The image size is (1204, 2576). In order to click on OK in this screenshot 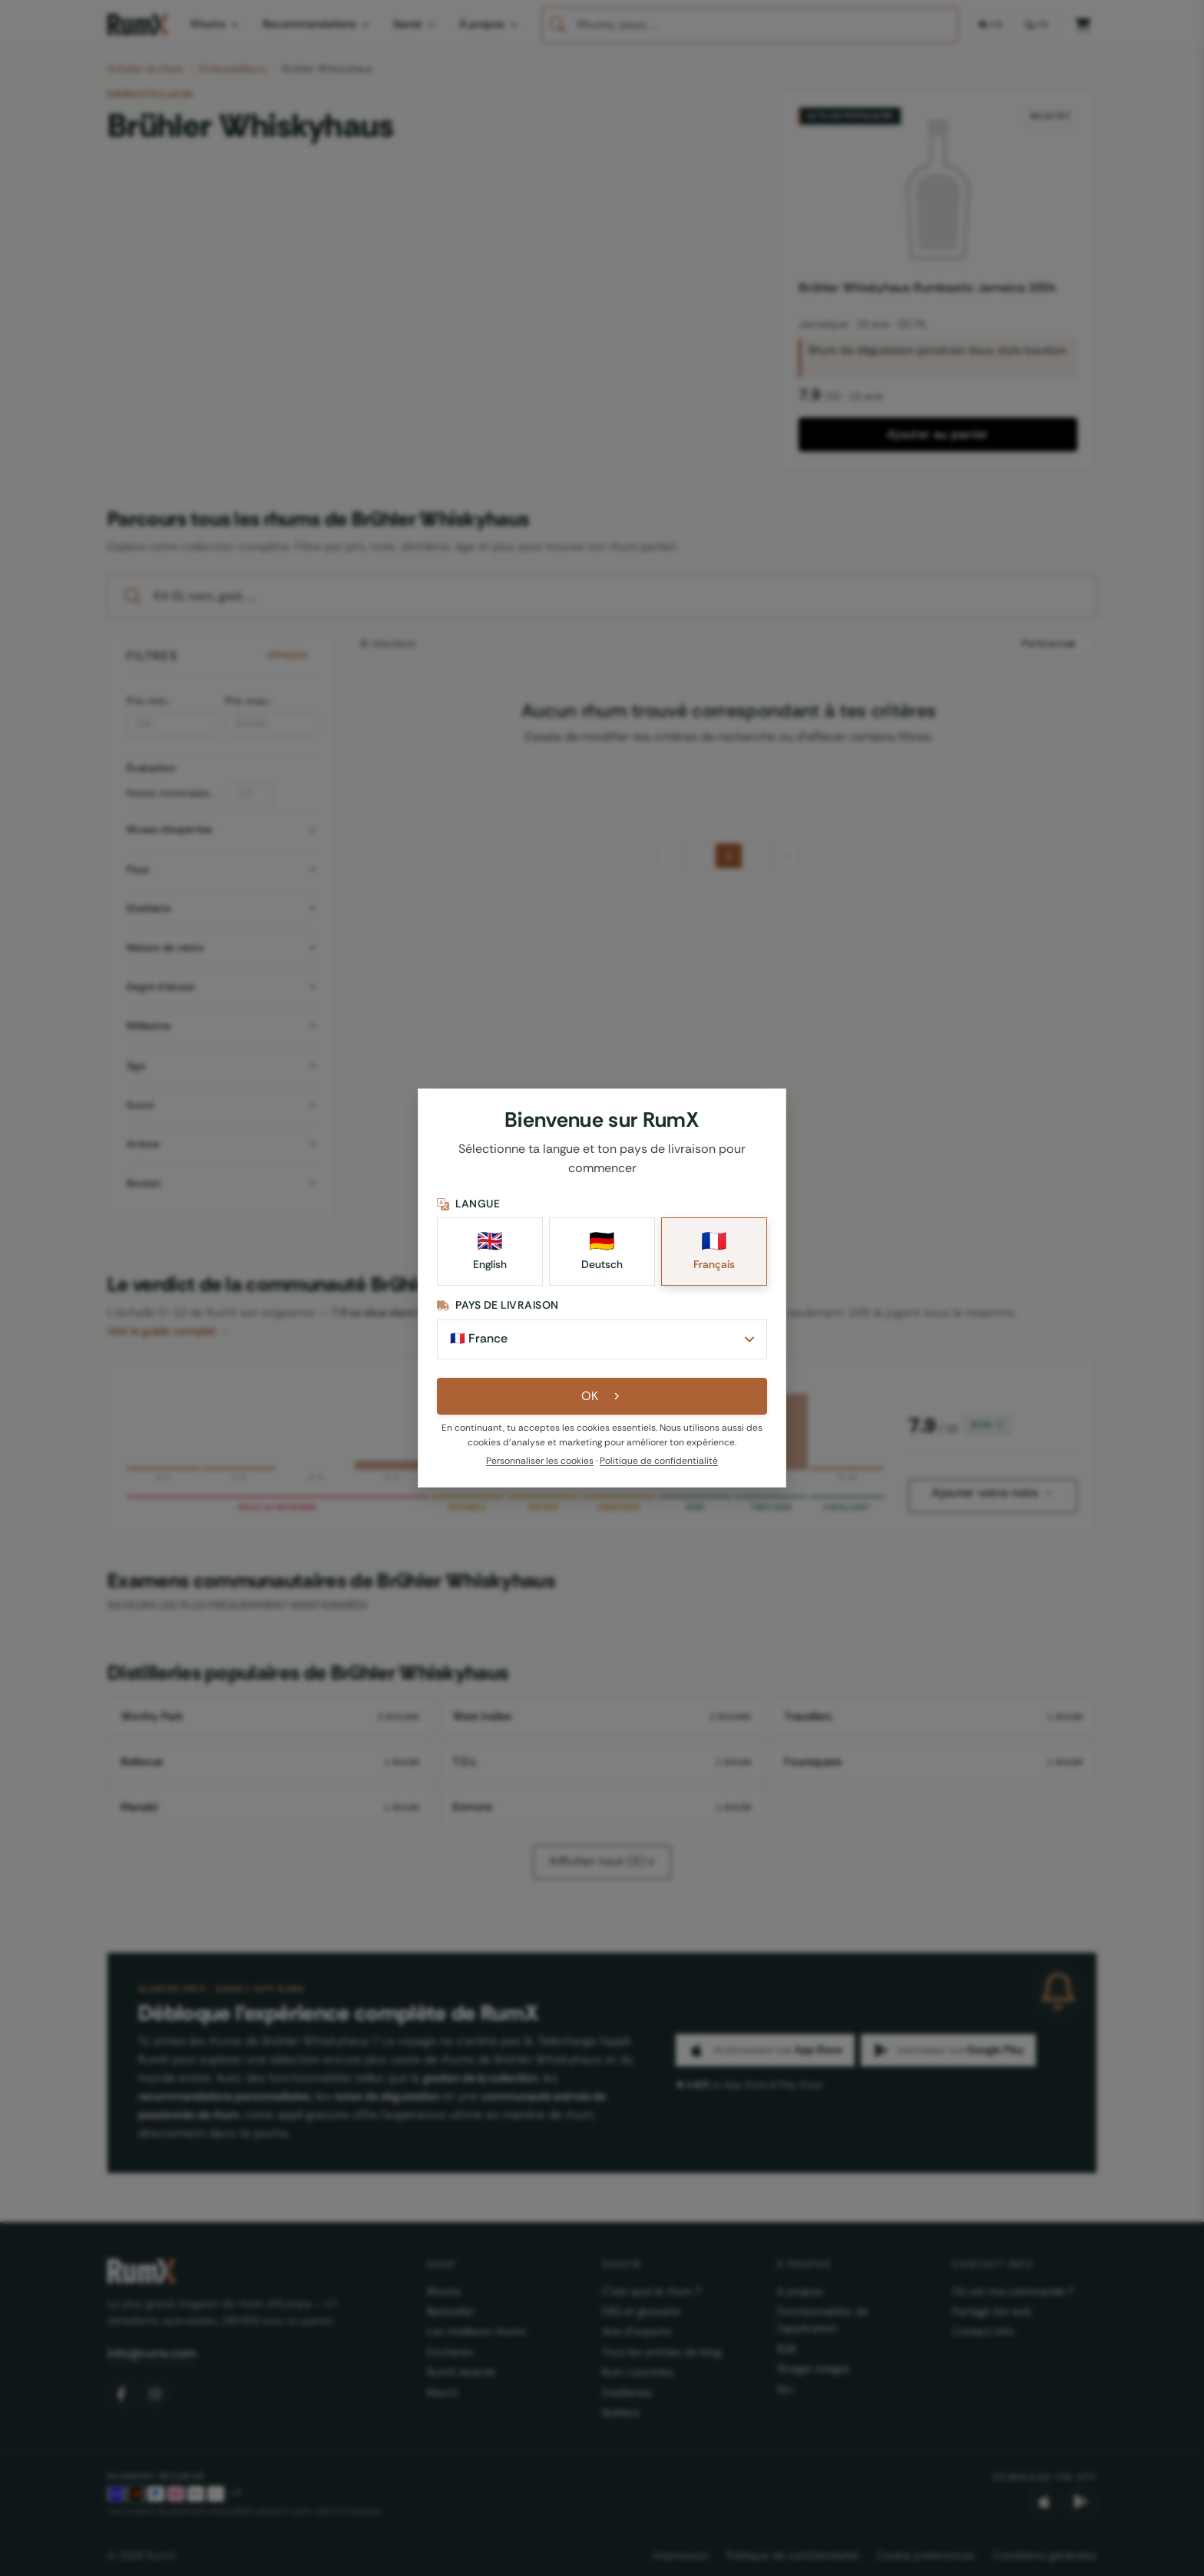, I will do `click(602, 1396)`.